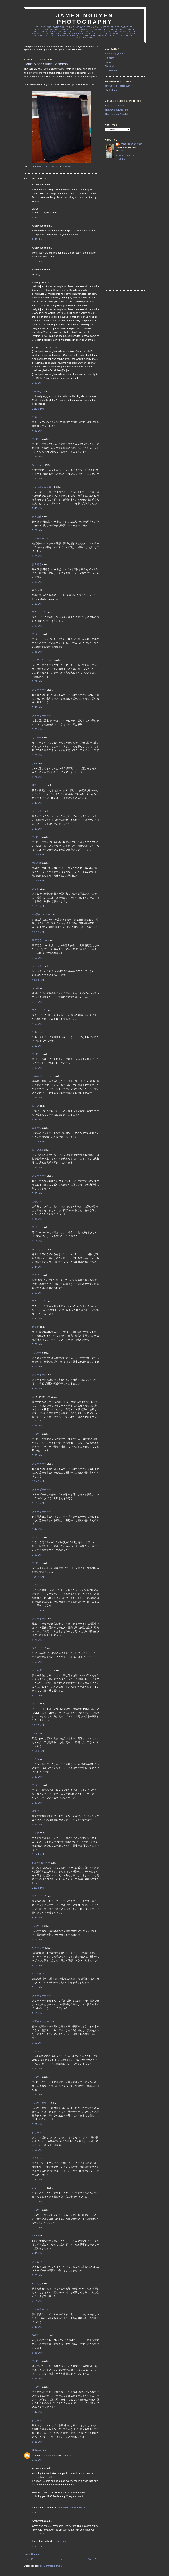  What do you see at coordinates (37, 1640) in the screenshot?
I see `9:23 AM` at bounding box center [37, 1640].